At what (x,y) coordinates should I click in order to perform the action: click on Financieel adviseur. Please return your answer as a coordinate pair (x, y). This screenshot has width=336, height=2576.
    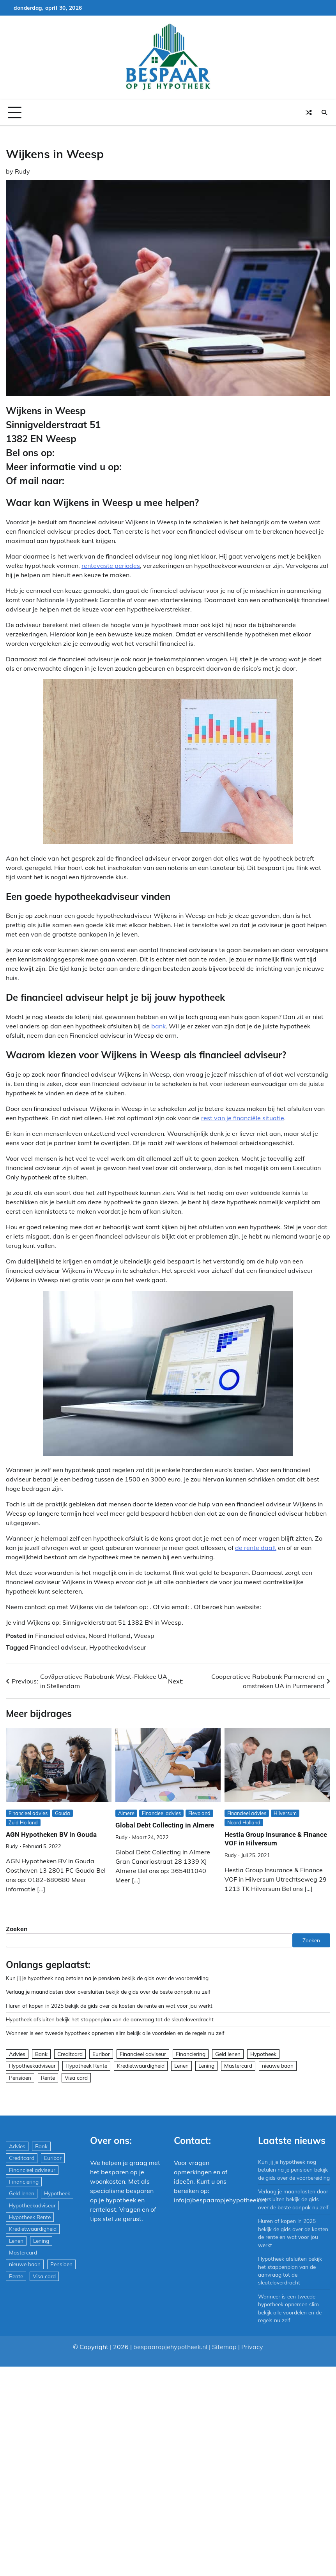
    Looking at the image, I should click on (58, 1647).